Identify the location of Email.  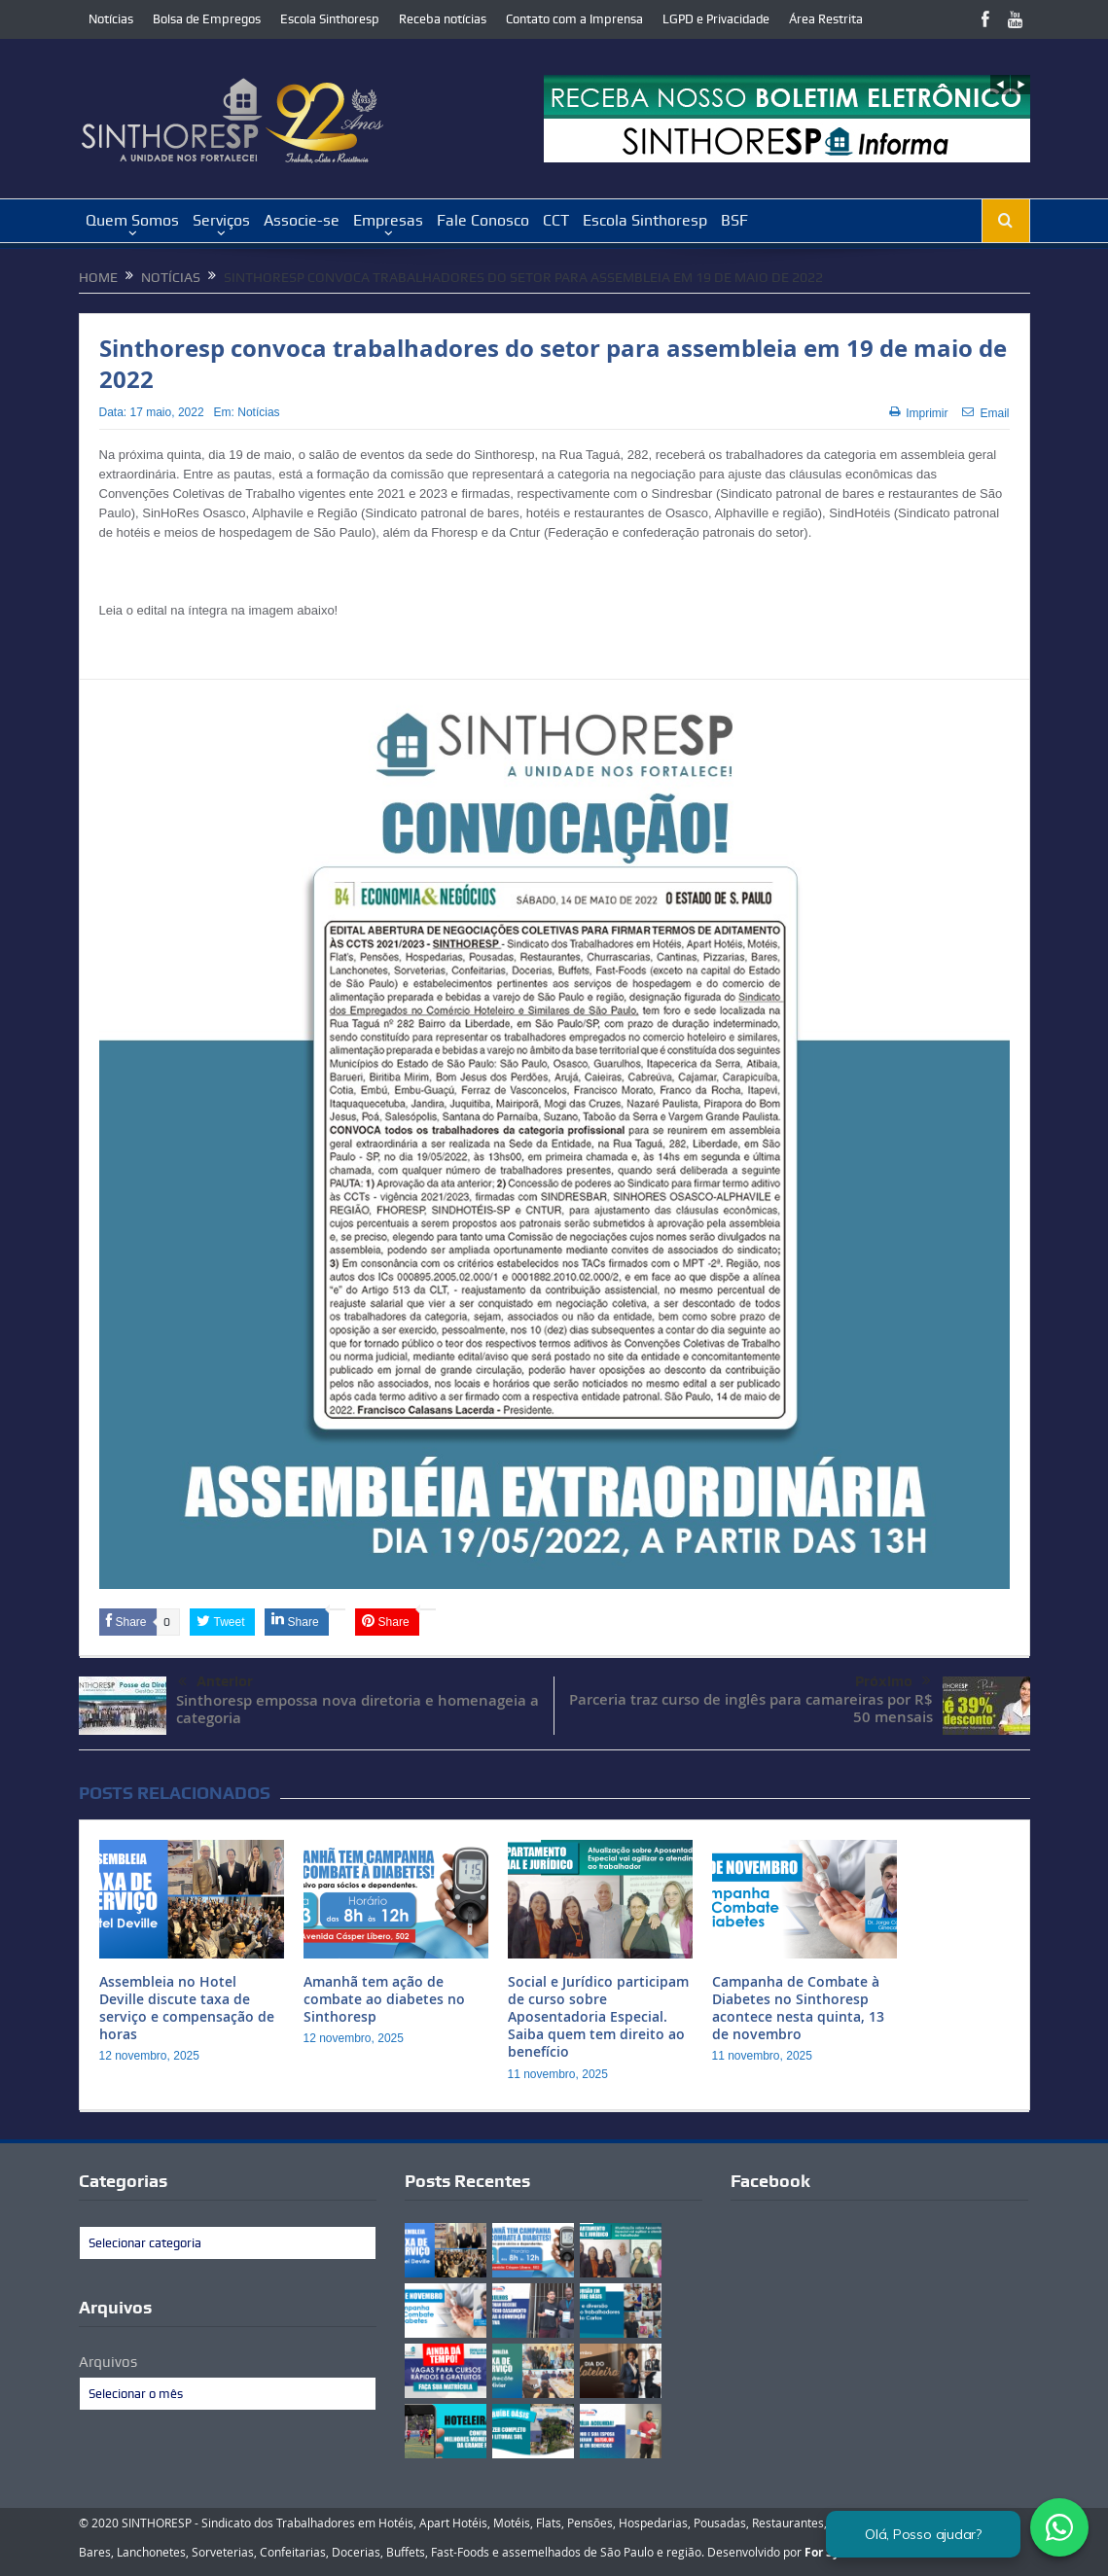
(985, 413).